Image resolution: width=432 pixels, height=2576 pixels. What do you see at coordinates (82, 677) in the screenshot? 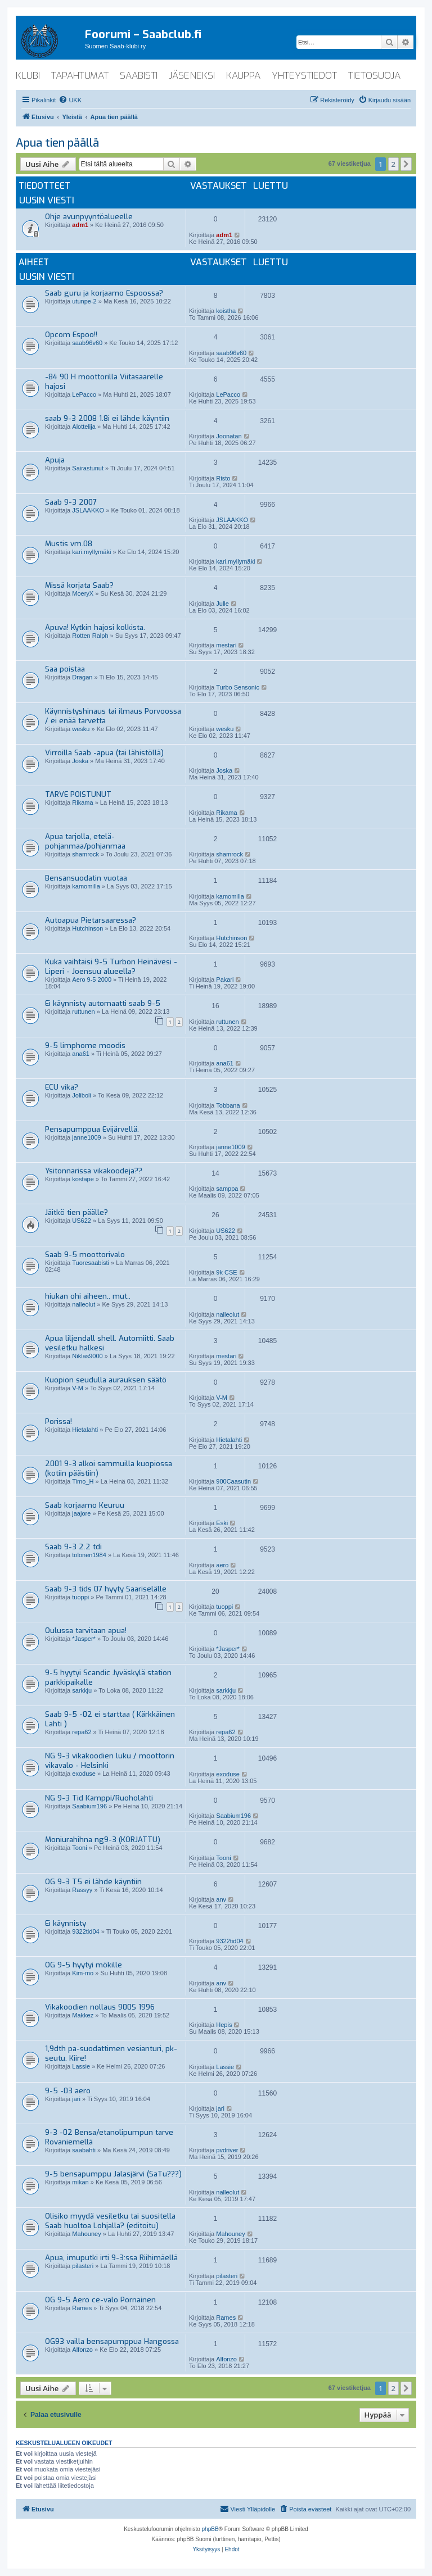
I see `Dragan` at bounding box center [82, 677].